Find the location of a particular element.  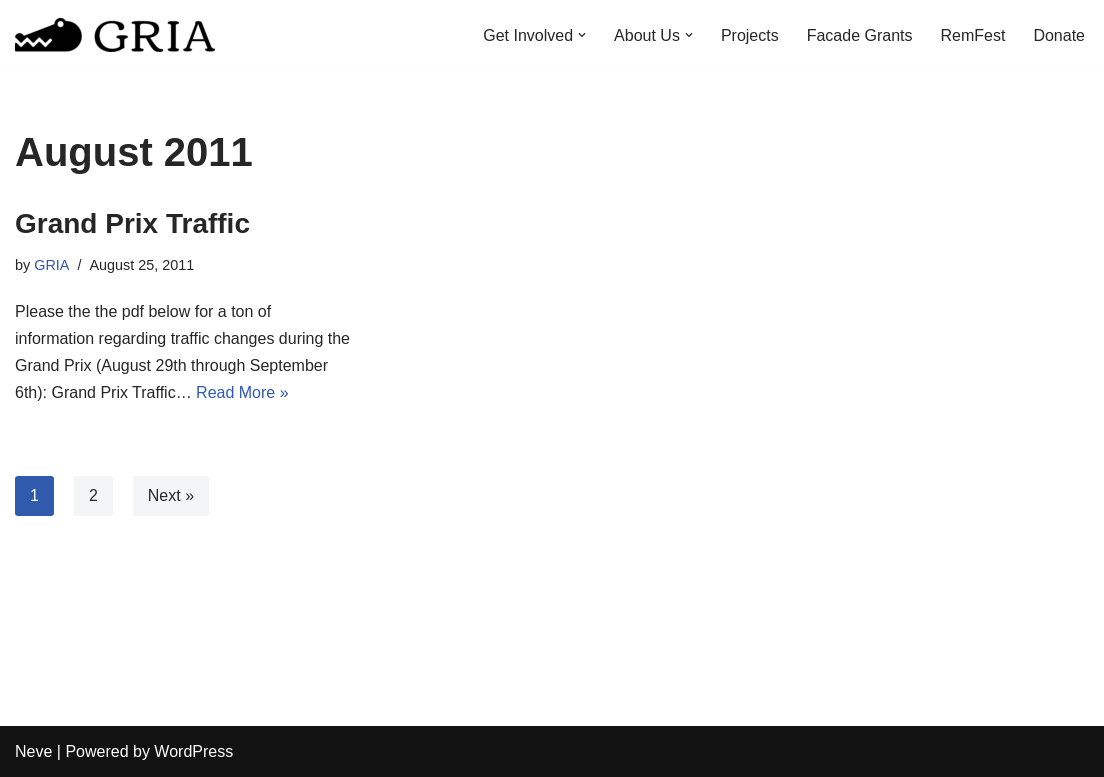

GRIA is located at coordinates (51, 265).